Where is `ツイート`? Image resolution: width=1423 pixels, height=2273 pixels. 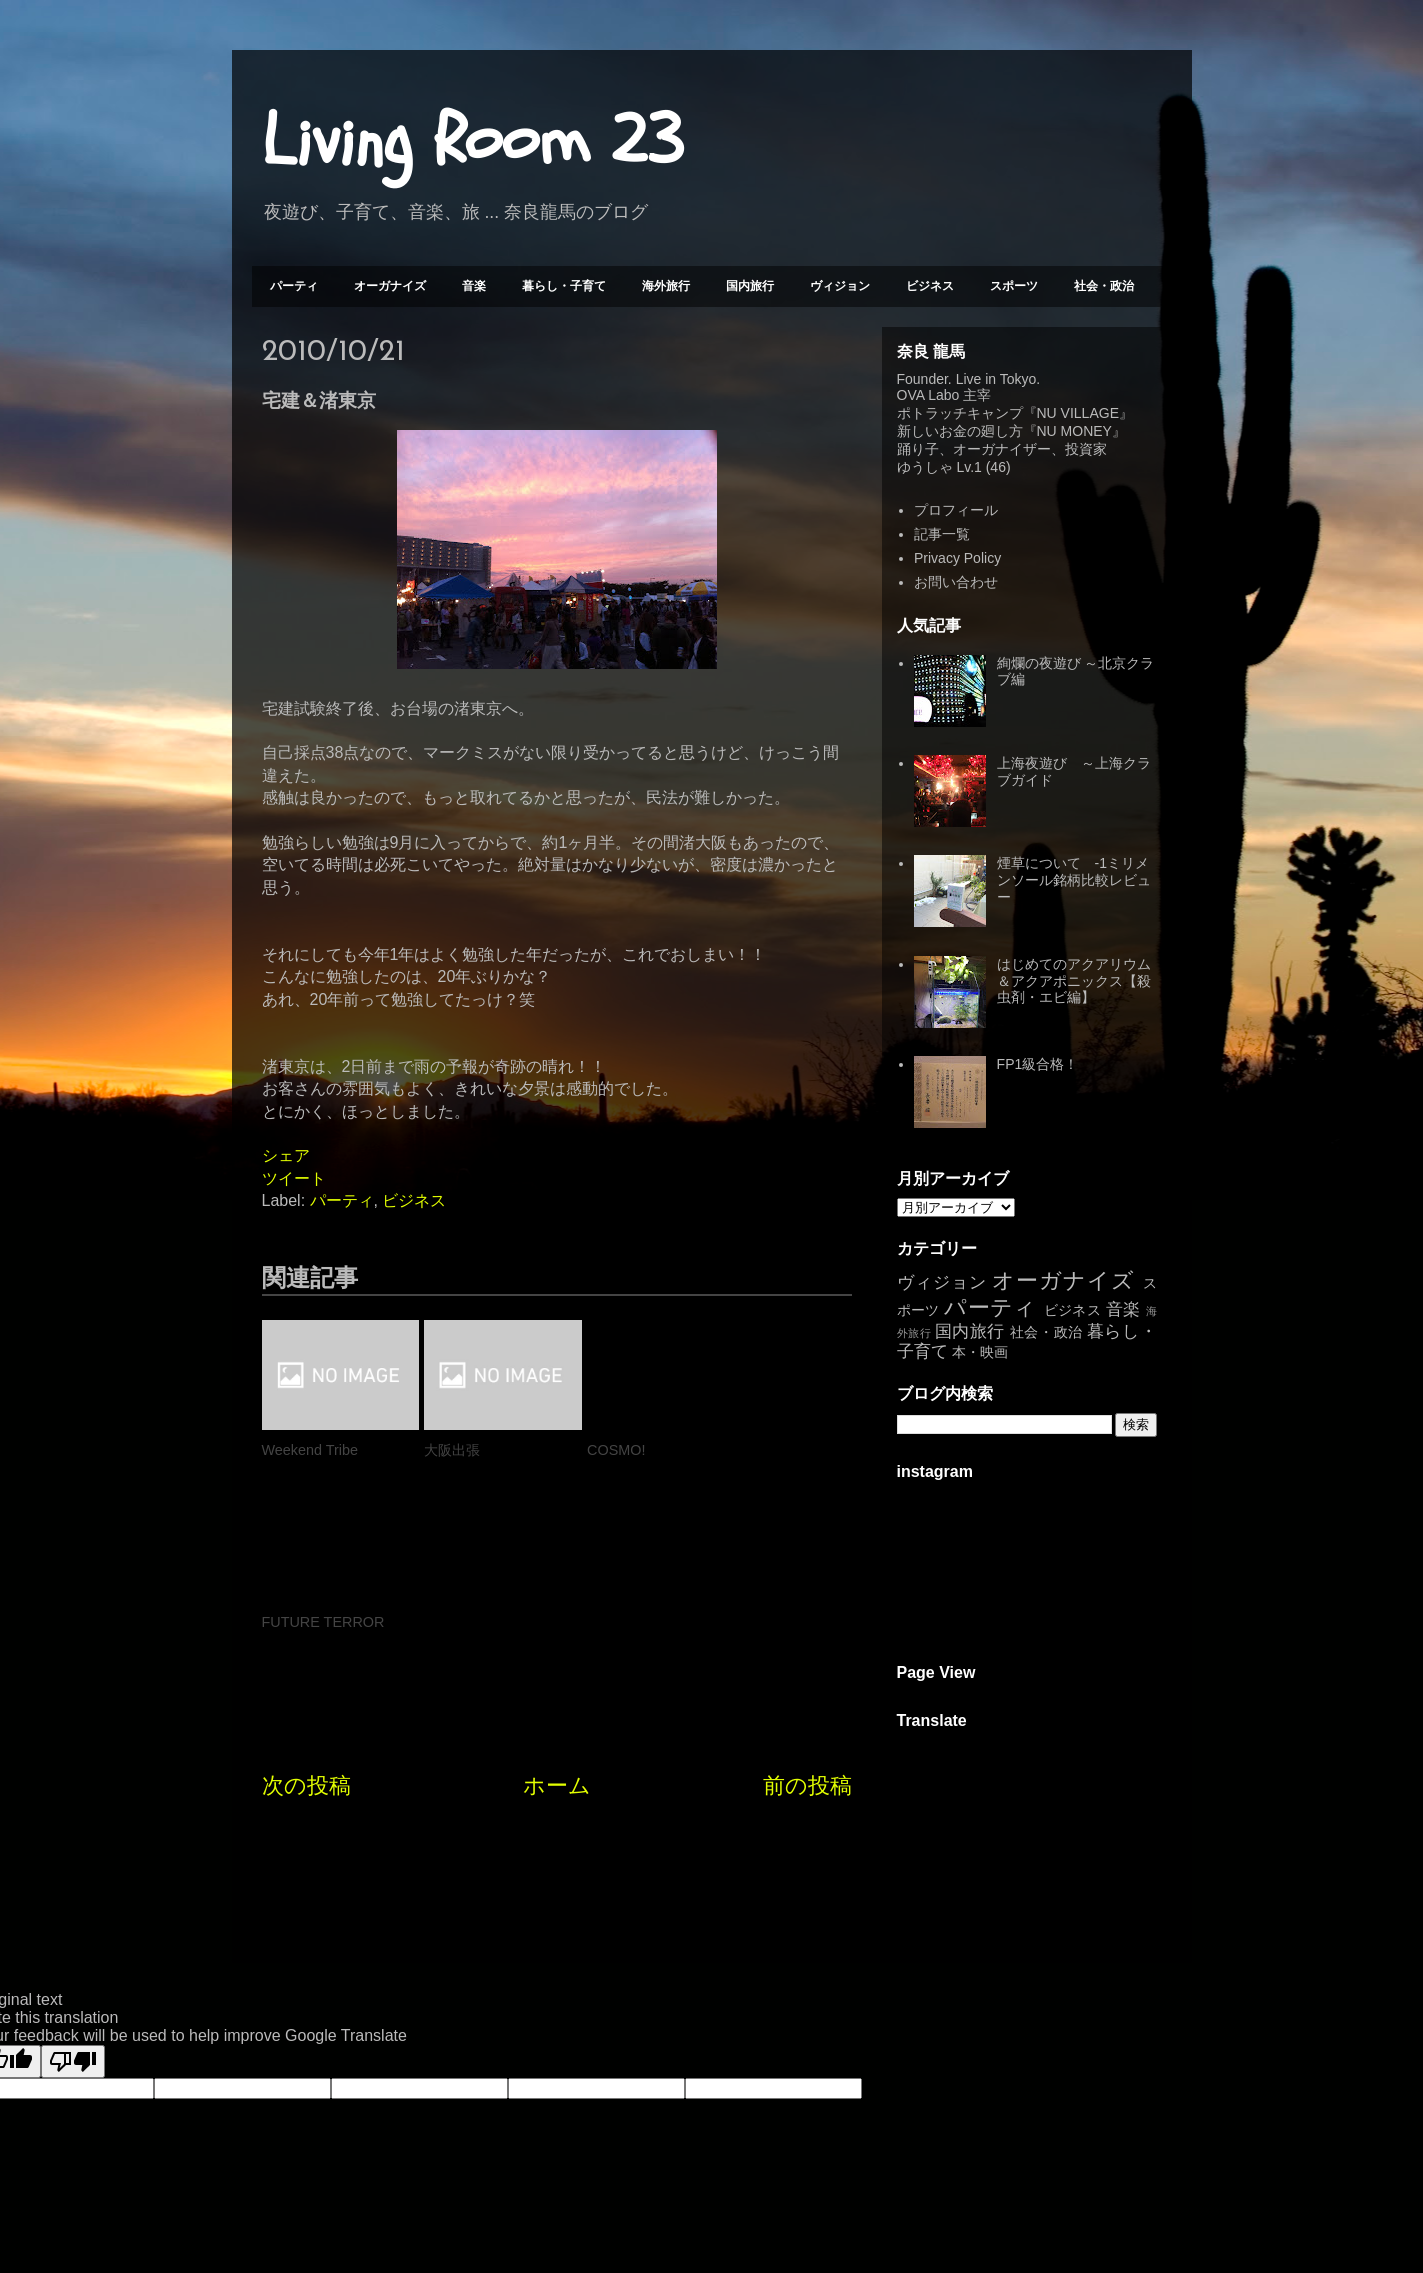 ツイート is located at coordinates (294, 1178).